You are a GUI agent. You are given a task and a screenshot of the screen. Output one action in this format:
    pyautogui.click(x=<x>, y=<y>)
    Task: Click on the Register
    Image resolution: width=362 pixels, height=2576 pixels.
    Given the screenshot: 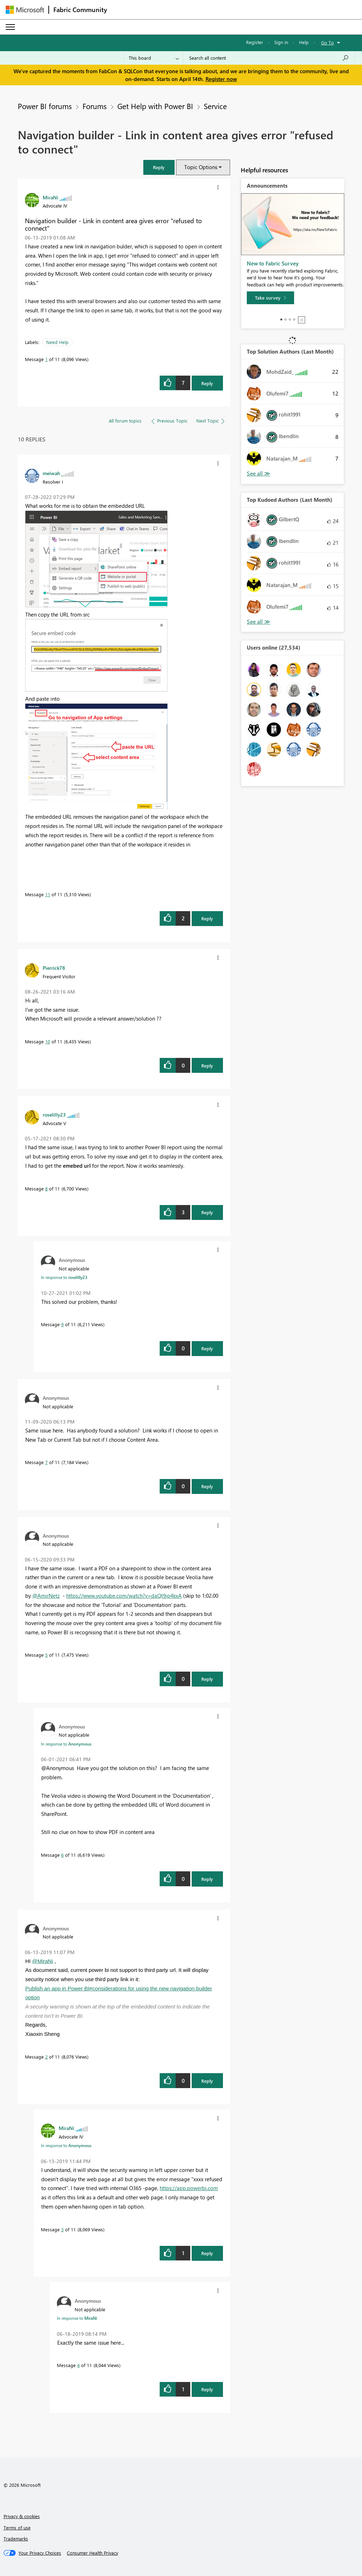 What is the action you would take?
    pyautogui.click(x=254, y=42)
    